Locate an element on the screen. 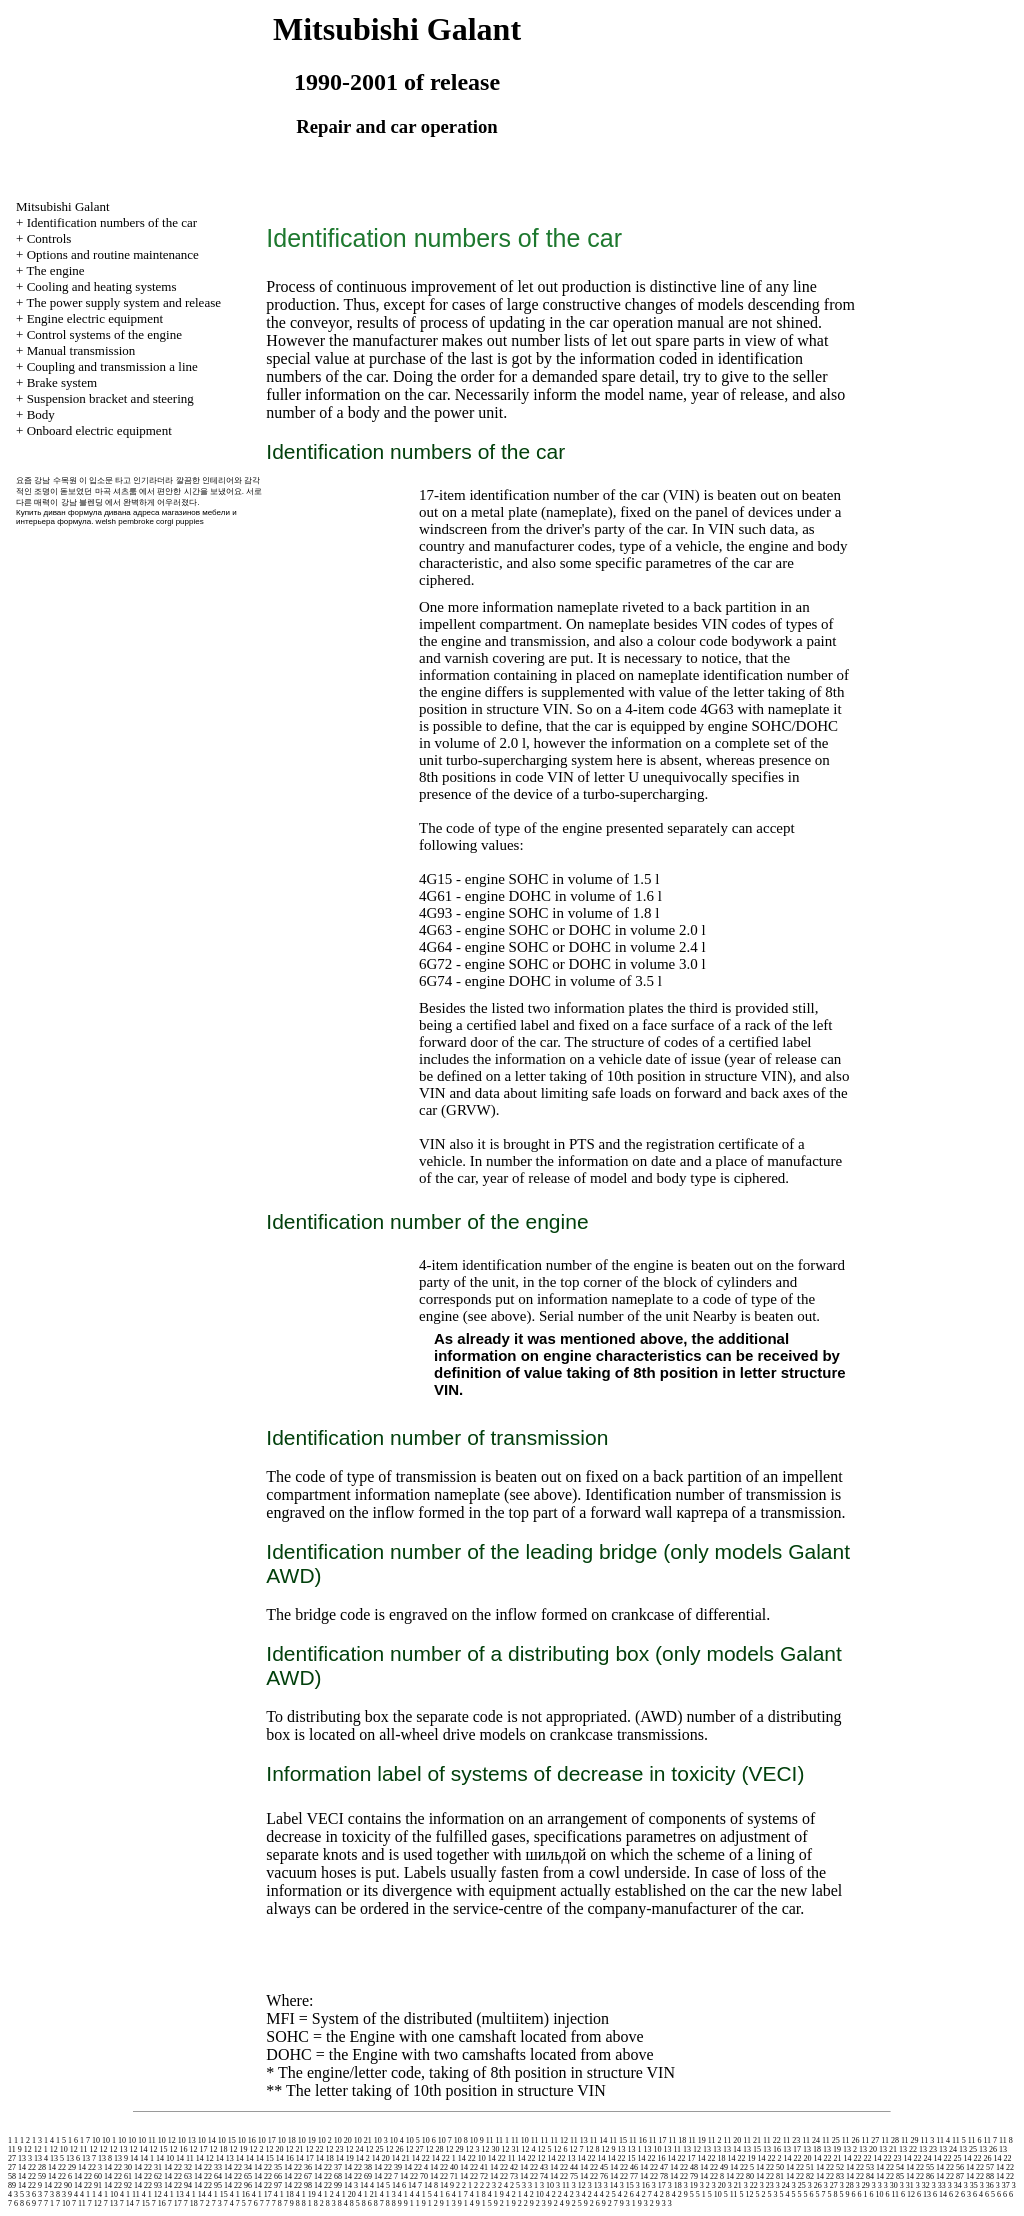 The height and width of the screenshot is (2216, 1024). 5 3 is located at coordinates (772, 2194).